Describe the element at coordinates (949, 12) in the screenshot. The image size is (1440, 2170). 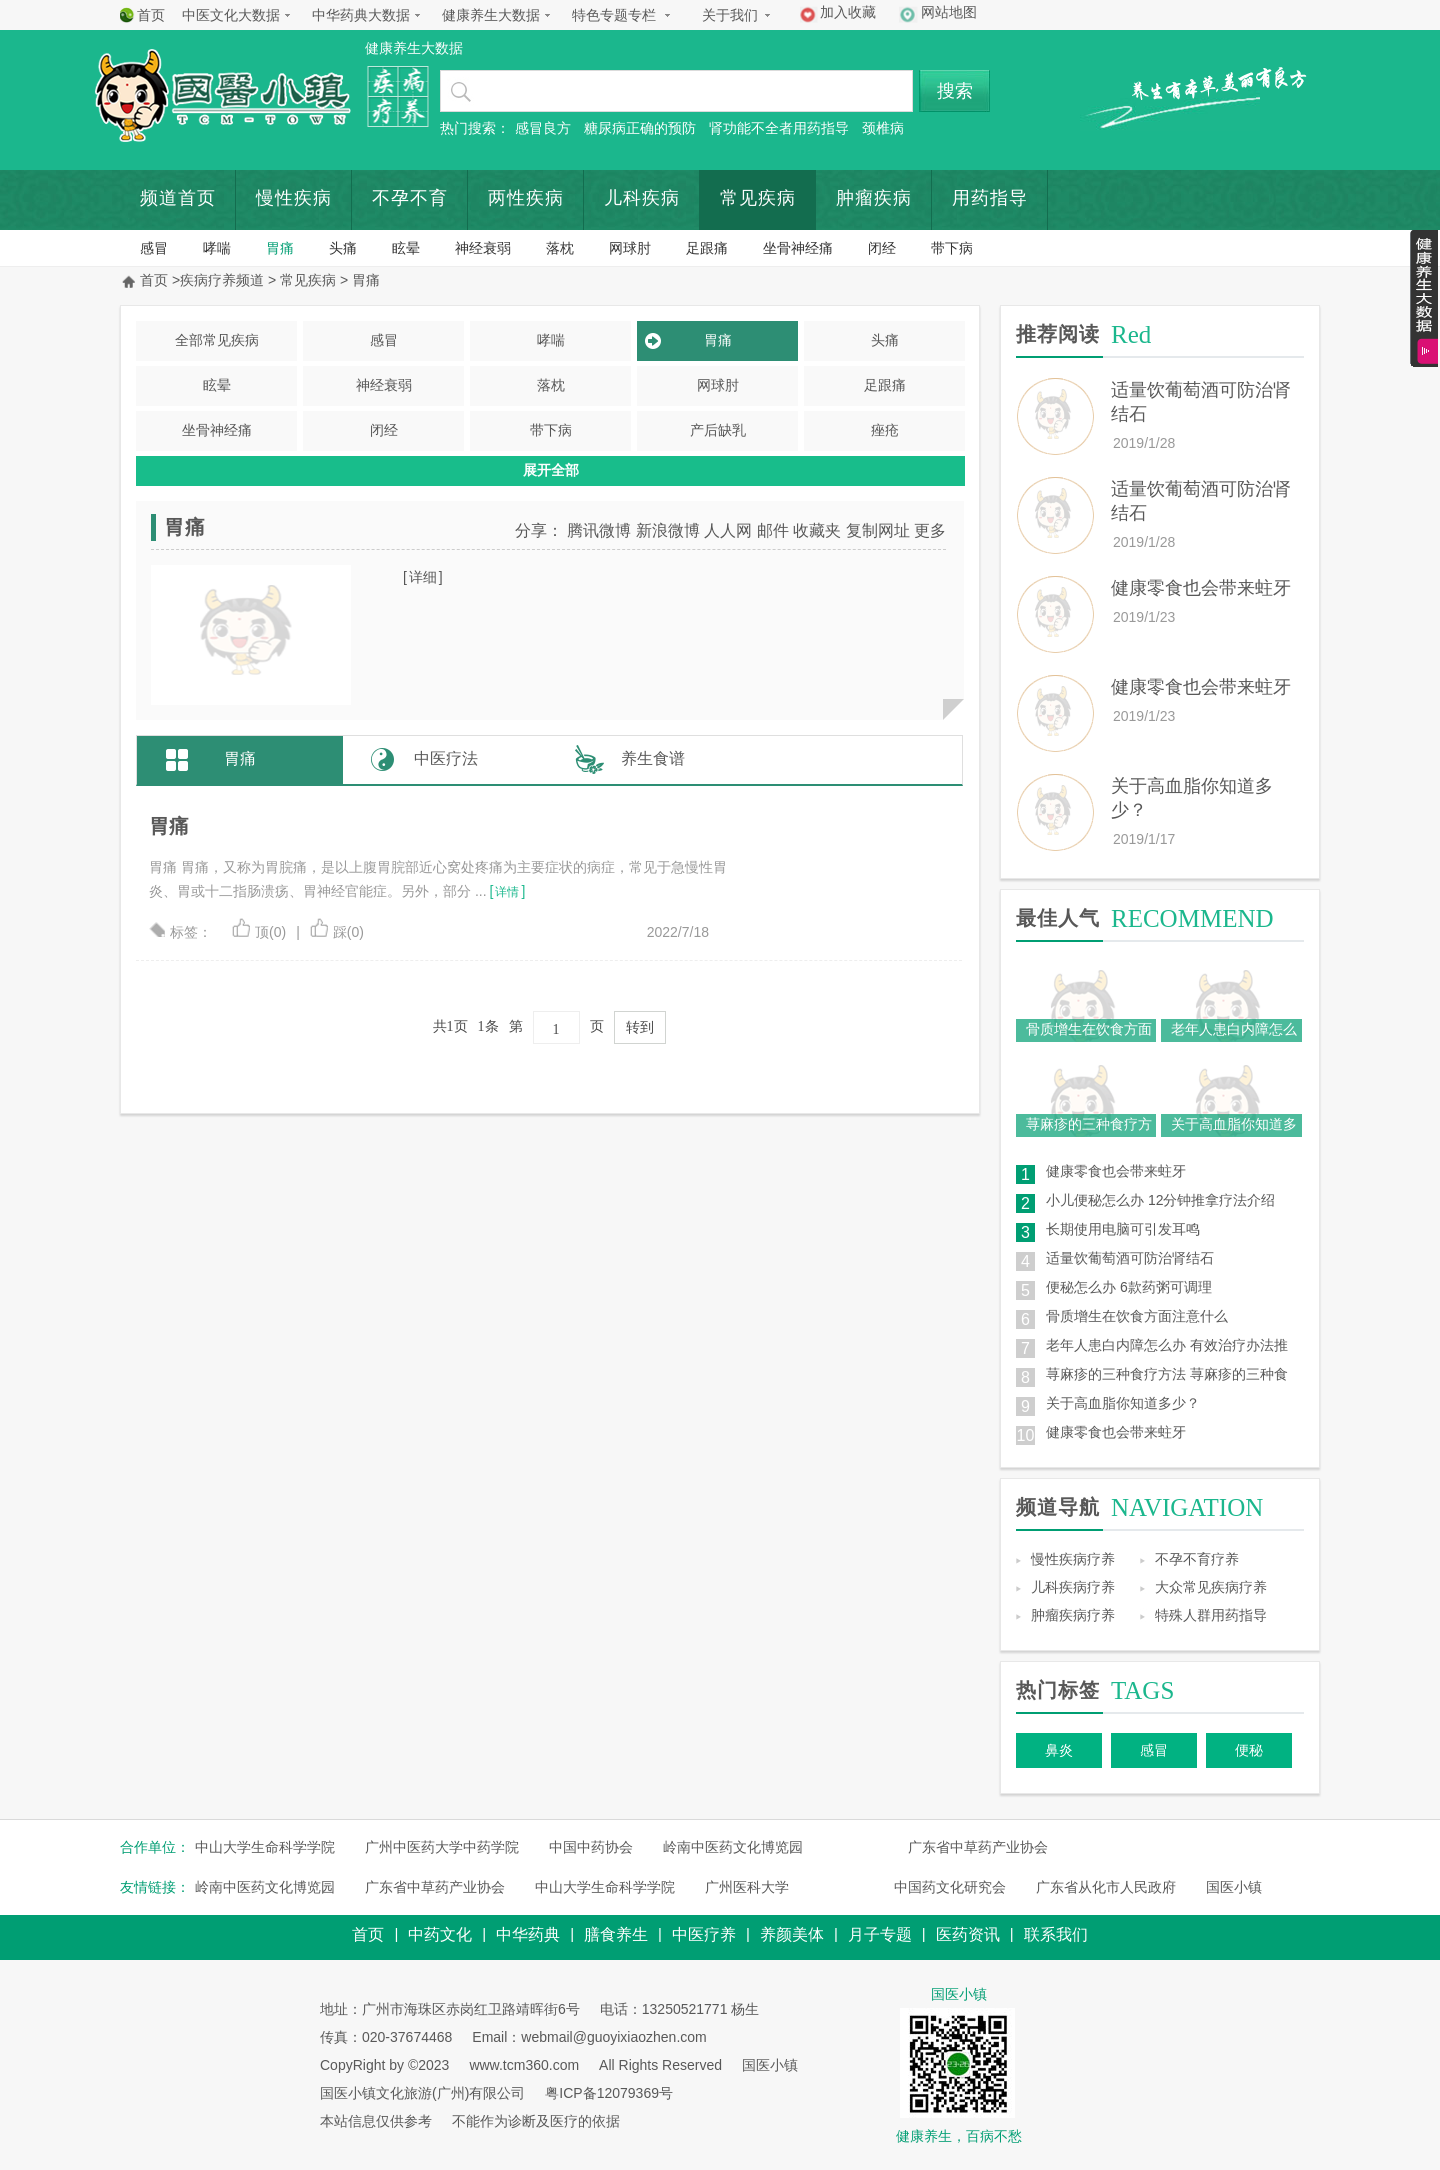
I see `网站地图` at that location.